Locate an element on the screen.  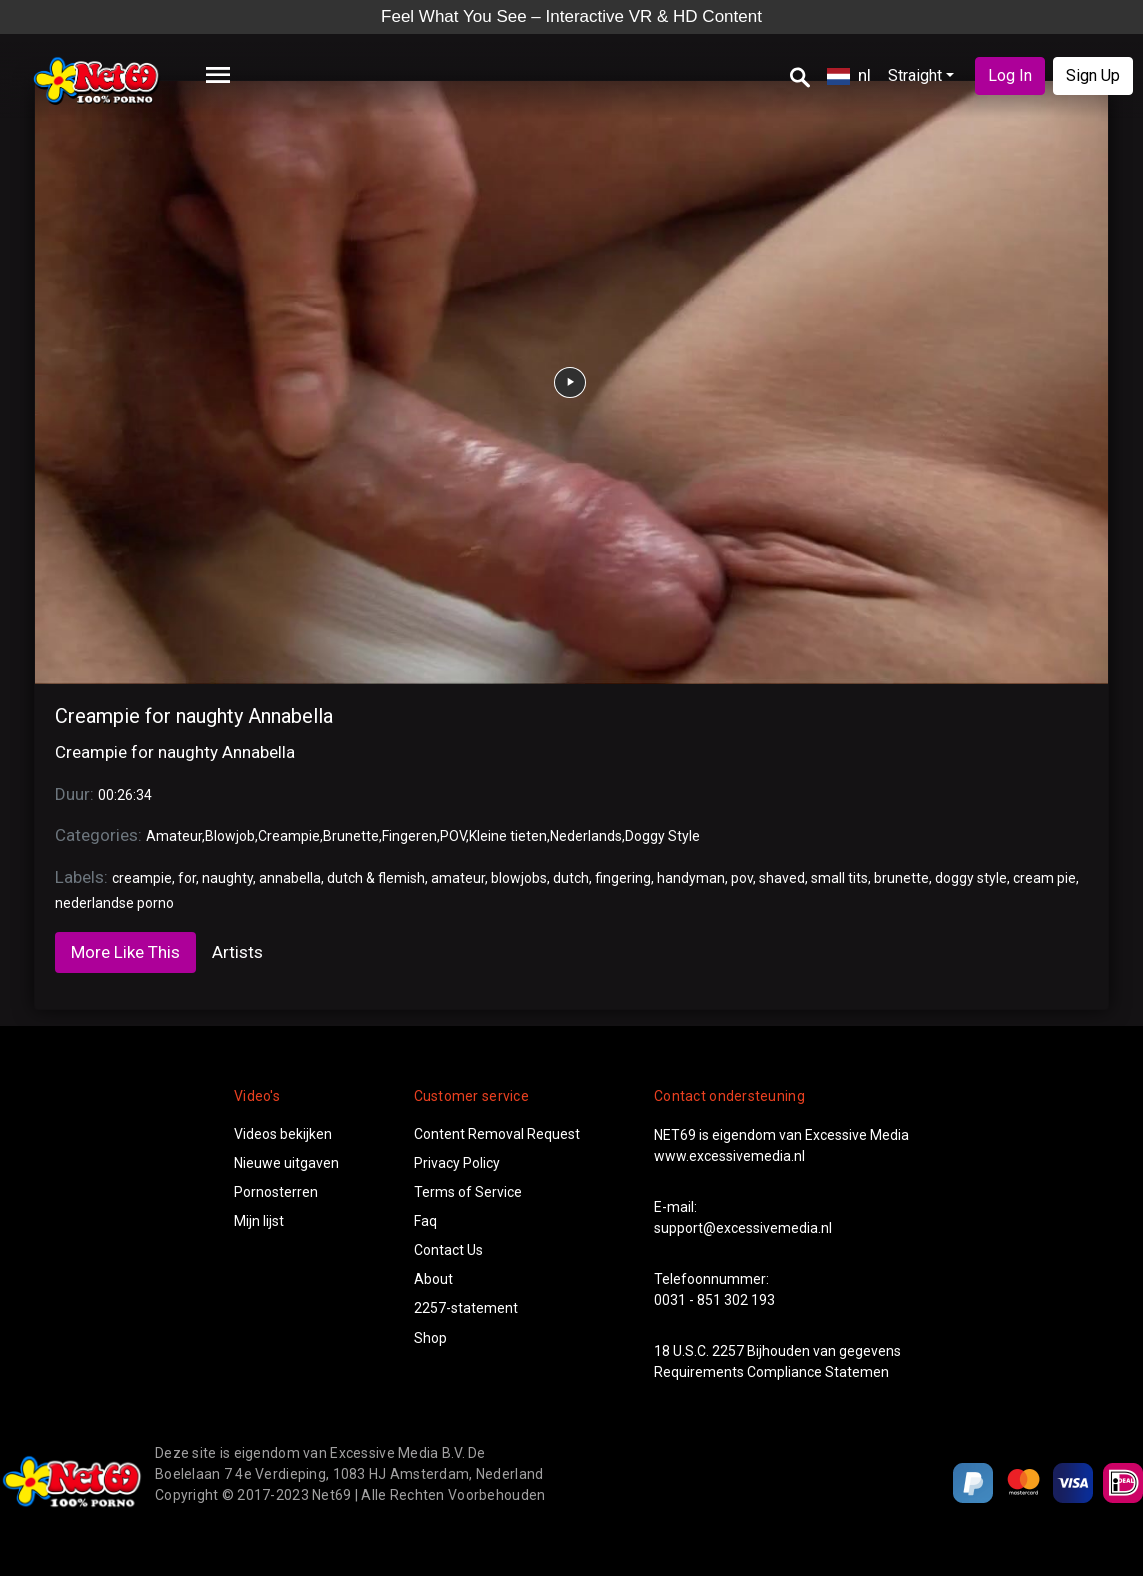
creampie is located at coordinates (142, 878).